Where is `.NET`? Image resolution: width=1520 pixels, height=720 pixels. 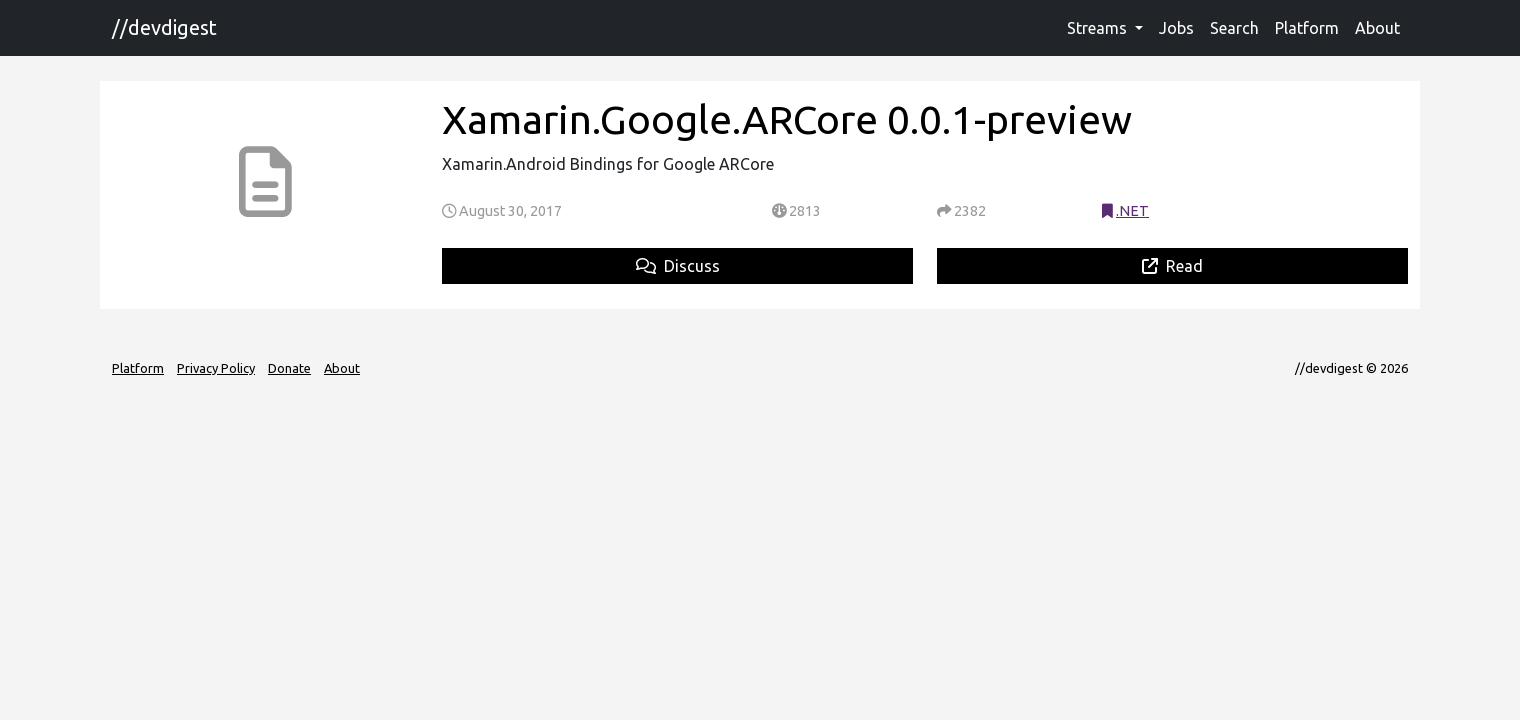 .NET is located at coordinates (1132, 211).